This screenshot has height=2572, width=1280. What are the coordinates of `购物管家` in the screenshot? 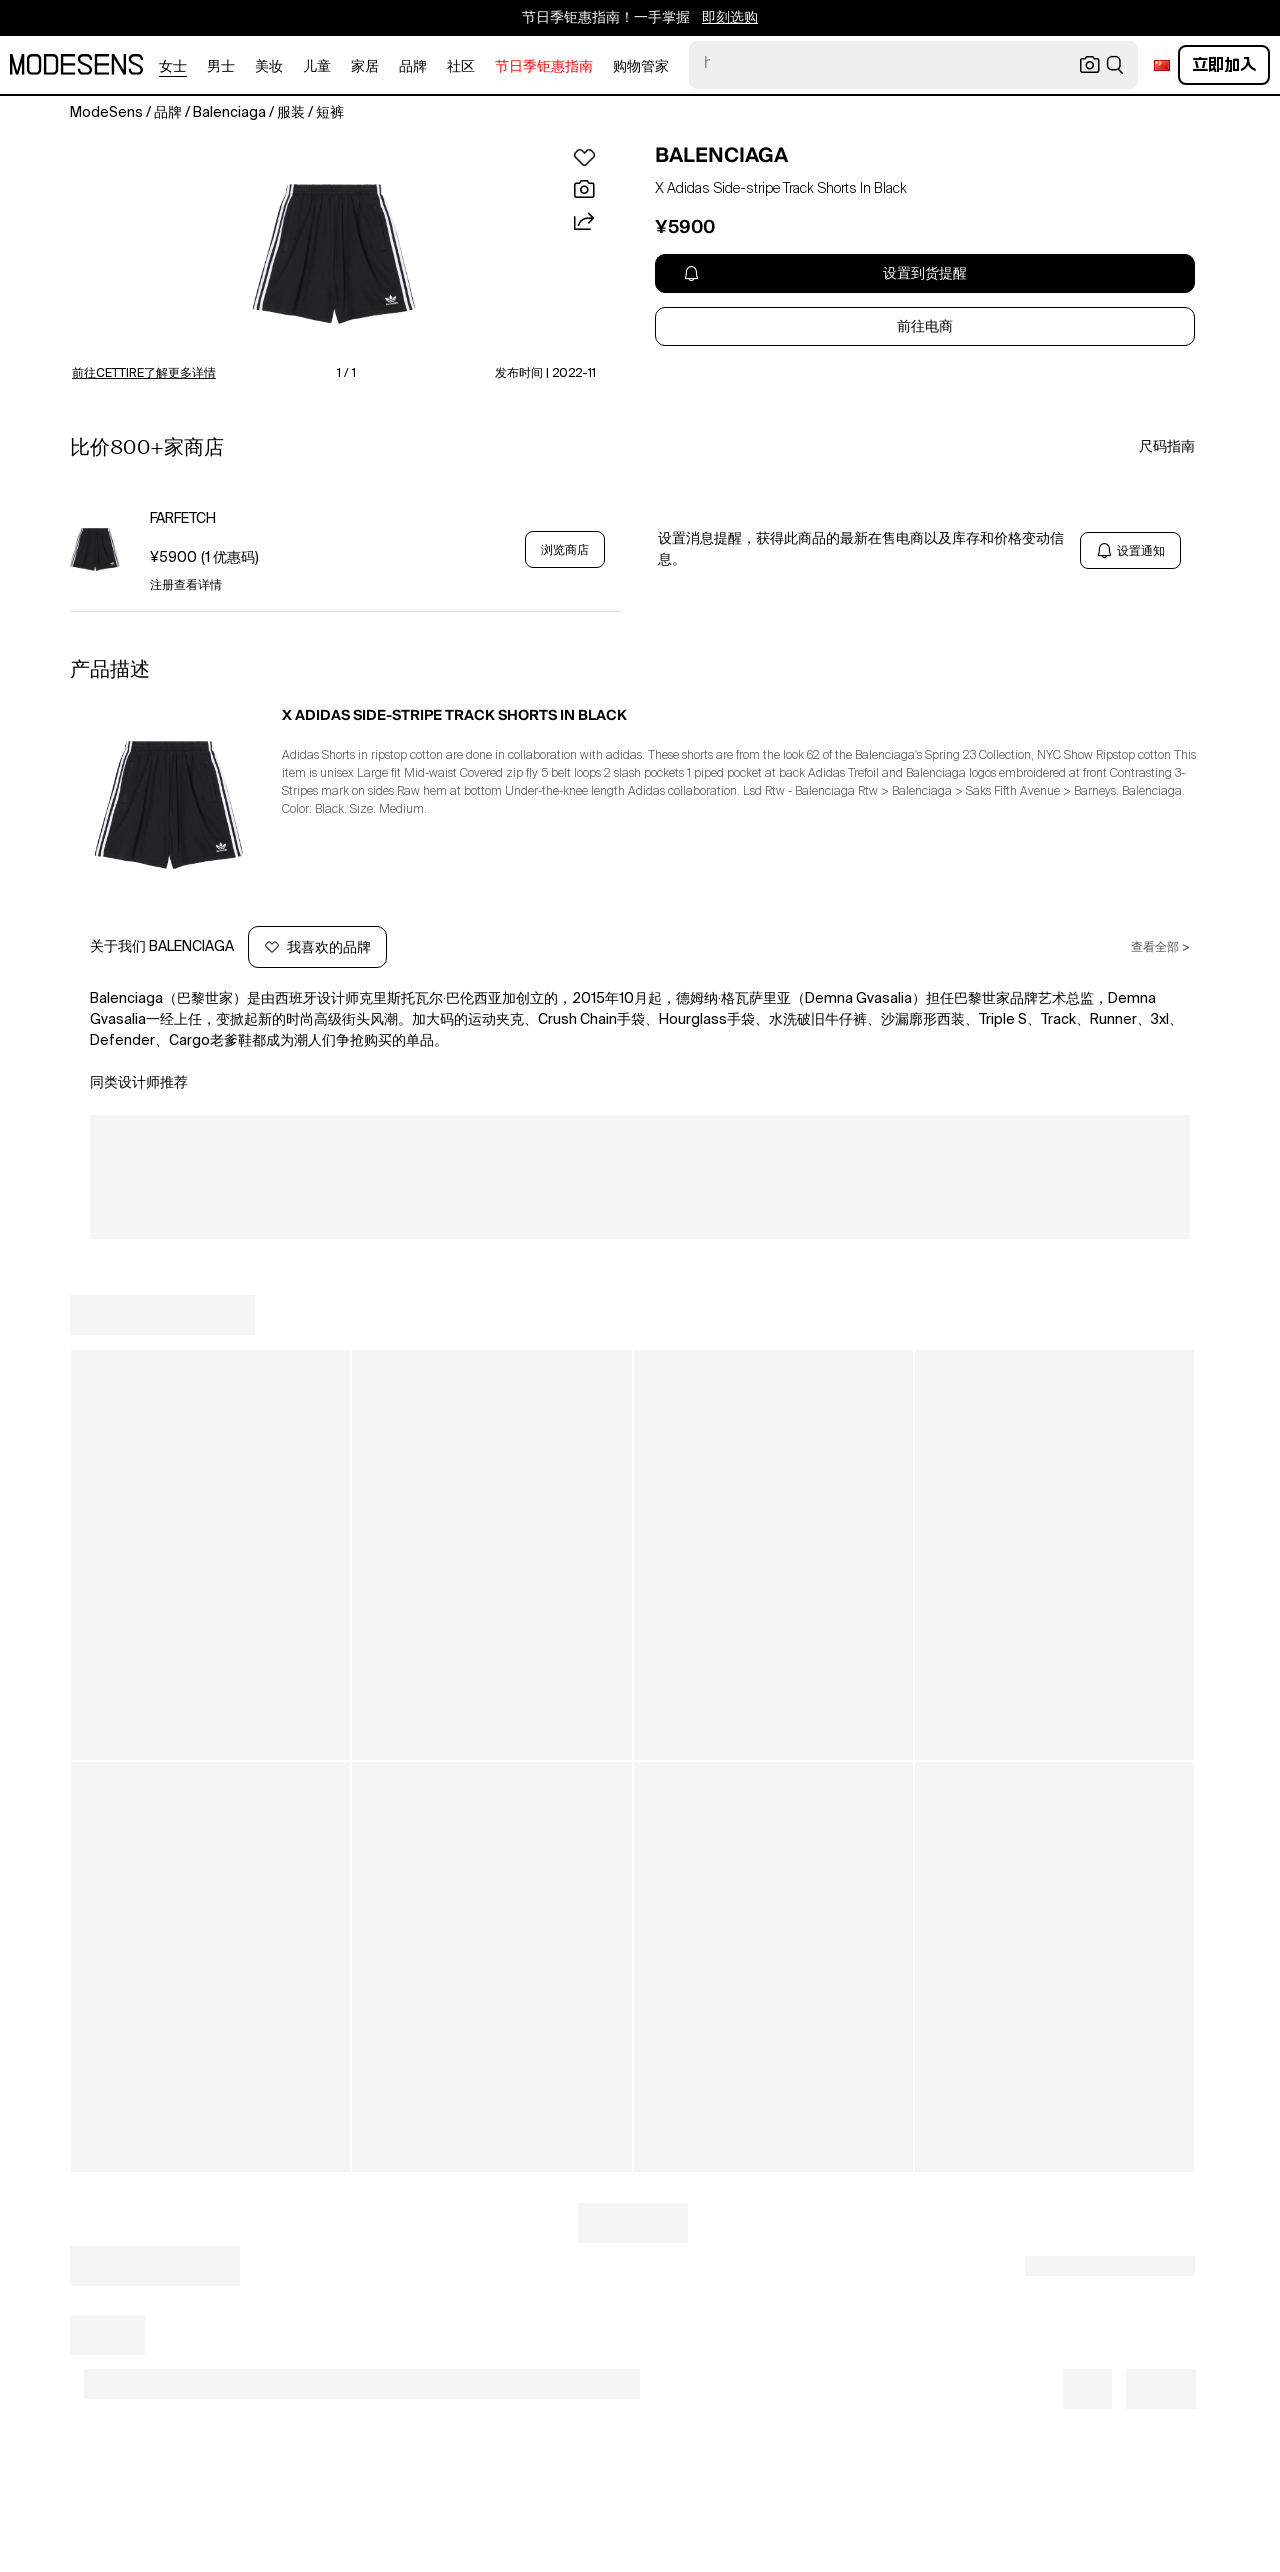 It's located at (641, 67).